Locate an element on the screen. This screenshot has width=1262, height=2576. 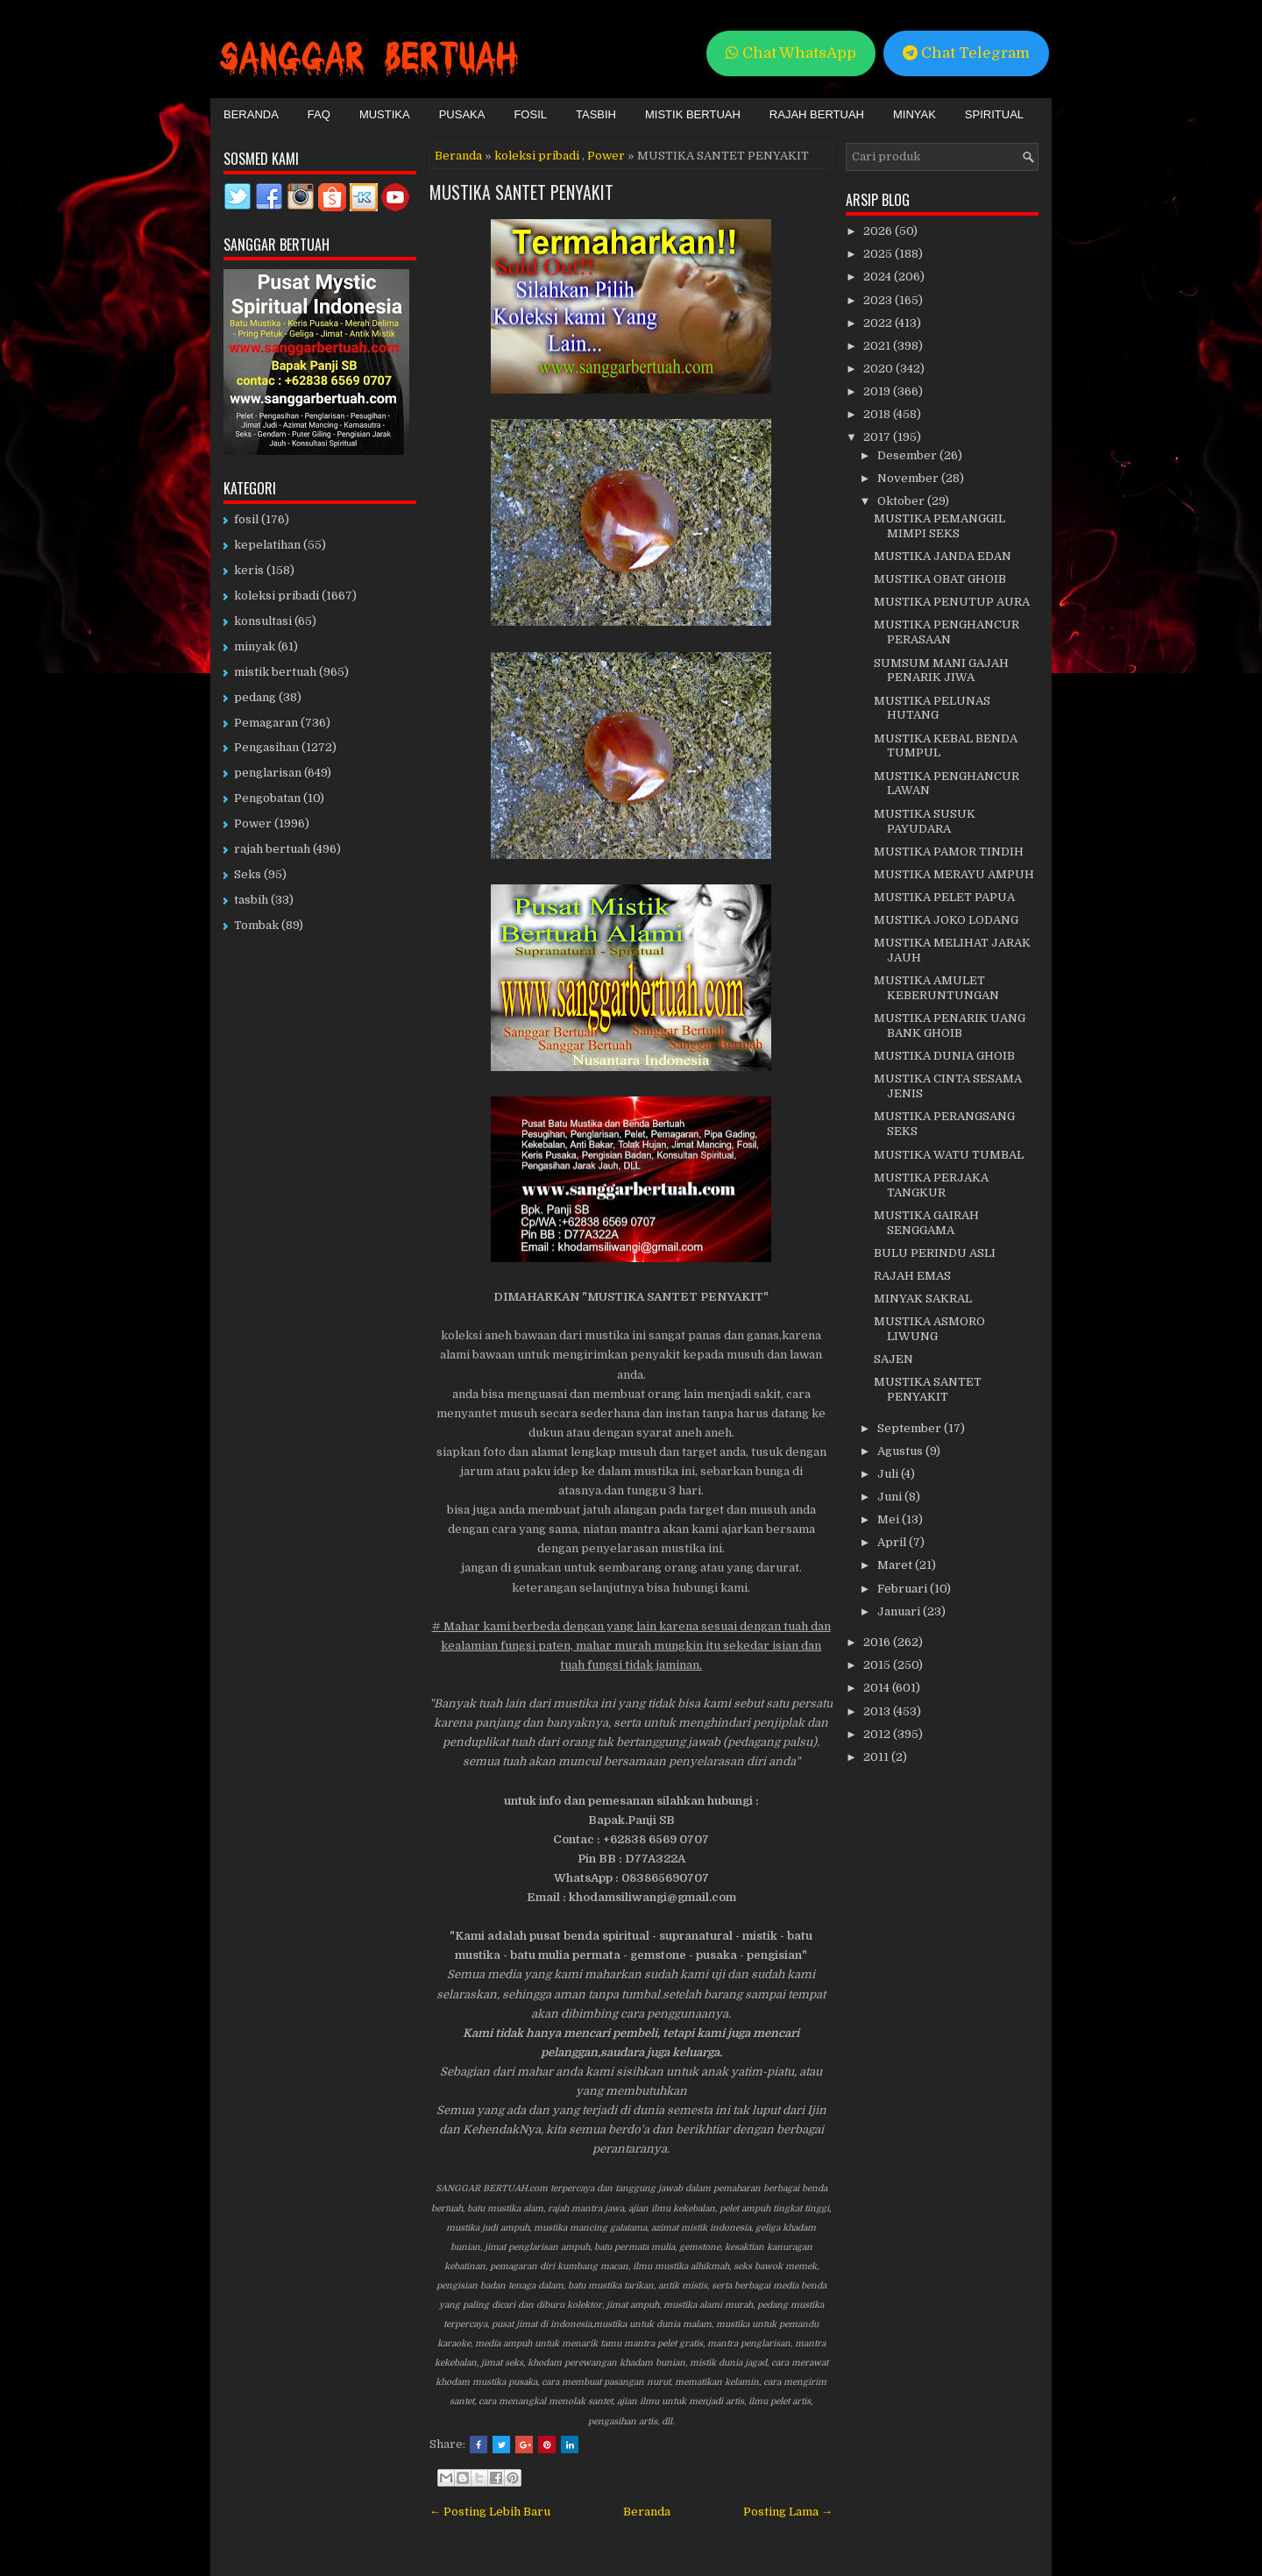
kepelatihan is located at coordinates (267, 544).